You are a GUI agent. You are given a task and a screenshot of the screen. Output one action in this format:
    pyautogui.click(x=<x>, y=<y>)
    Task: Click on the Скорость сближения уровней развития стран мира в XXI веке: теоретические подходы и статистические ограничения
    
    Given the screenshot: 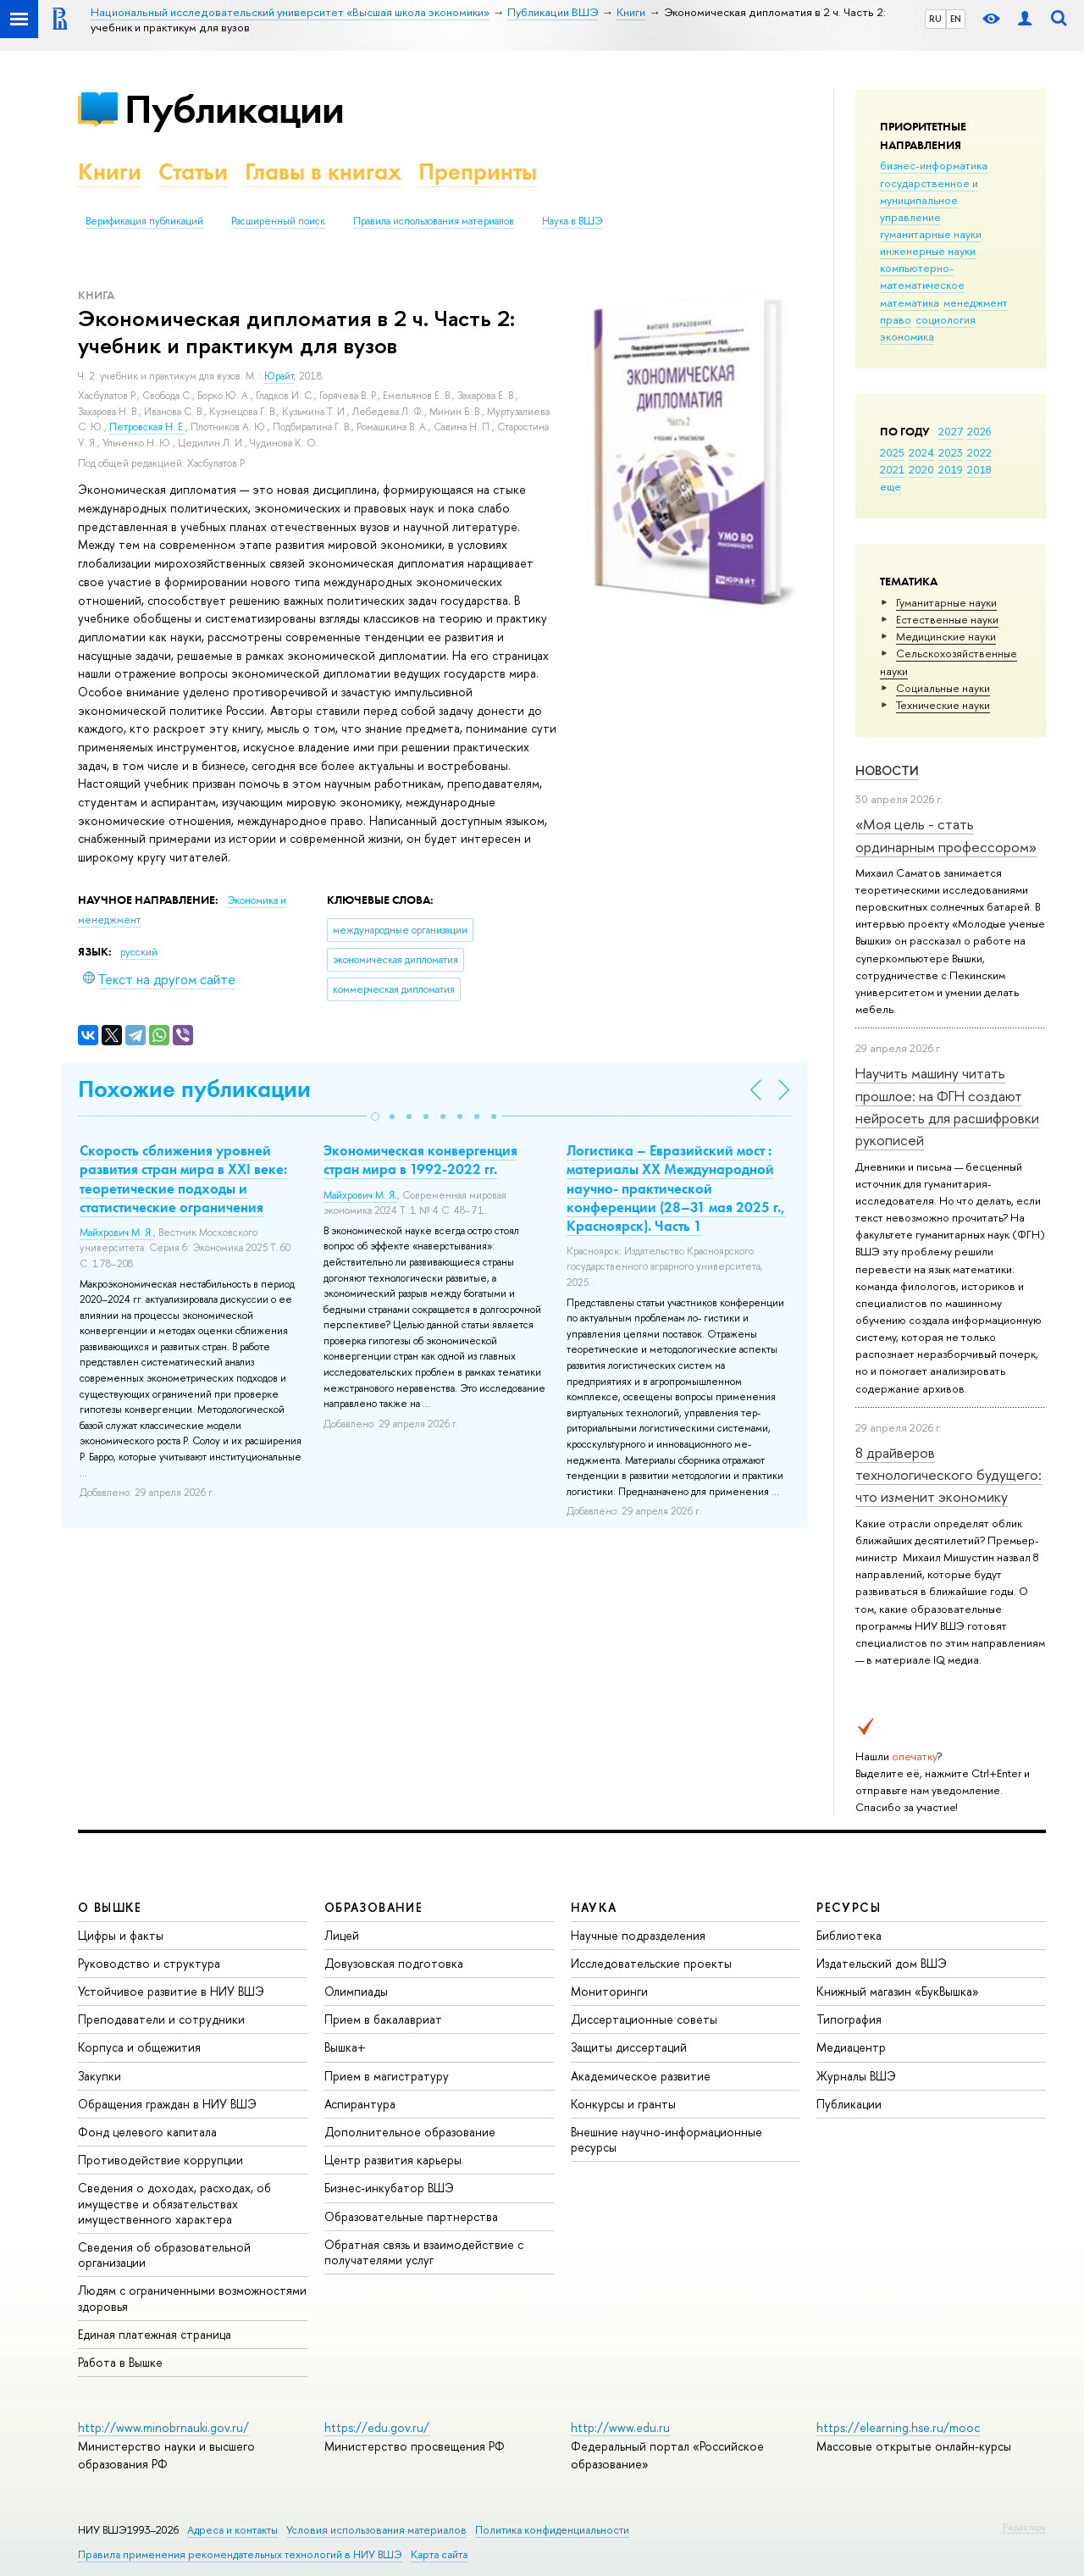 What is the action you would take?
    pyautogui.click(x=183, y=1178)
    